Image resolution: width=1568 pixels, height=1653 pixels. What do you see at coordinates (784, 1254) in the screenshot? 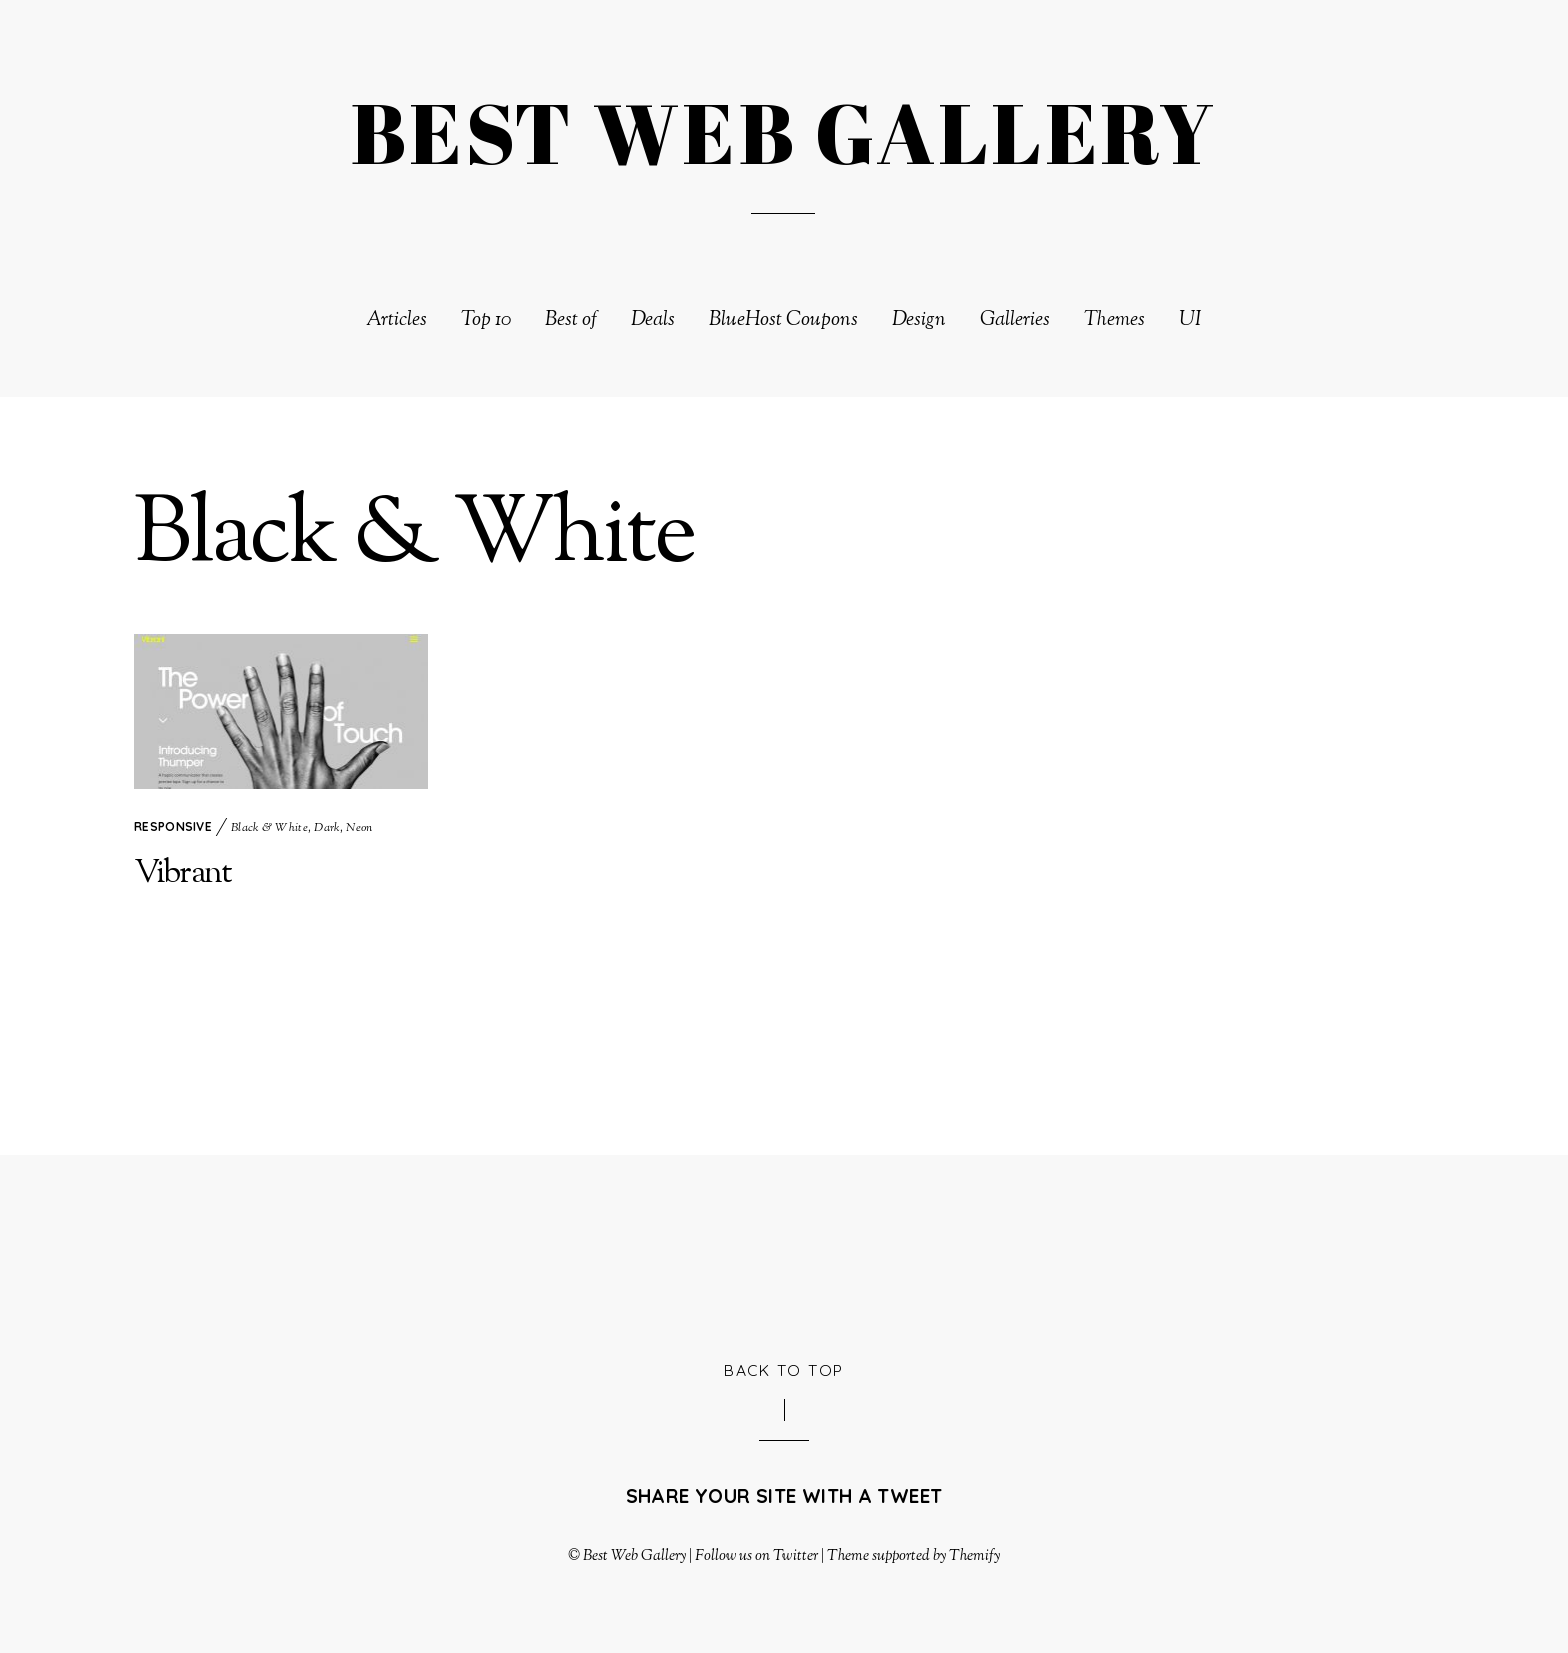
I see `[Advertisement]` at bounding box center [784, 1254].